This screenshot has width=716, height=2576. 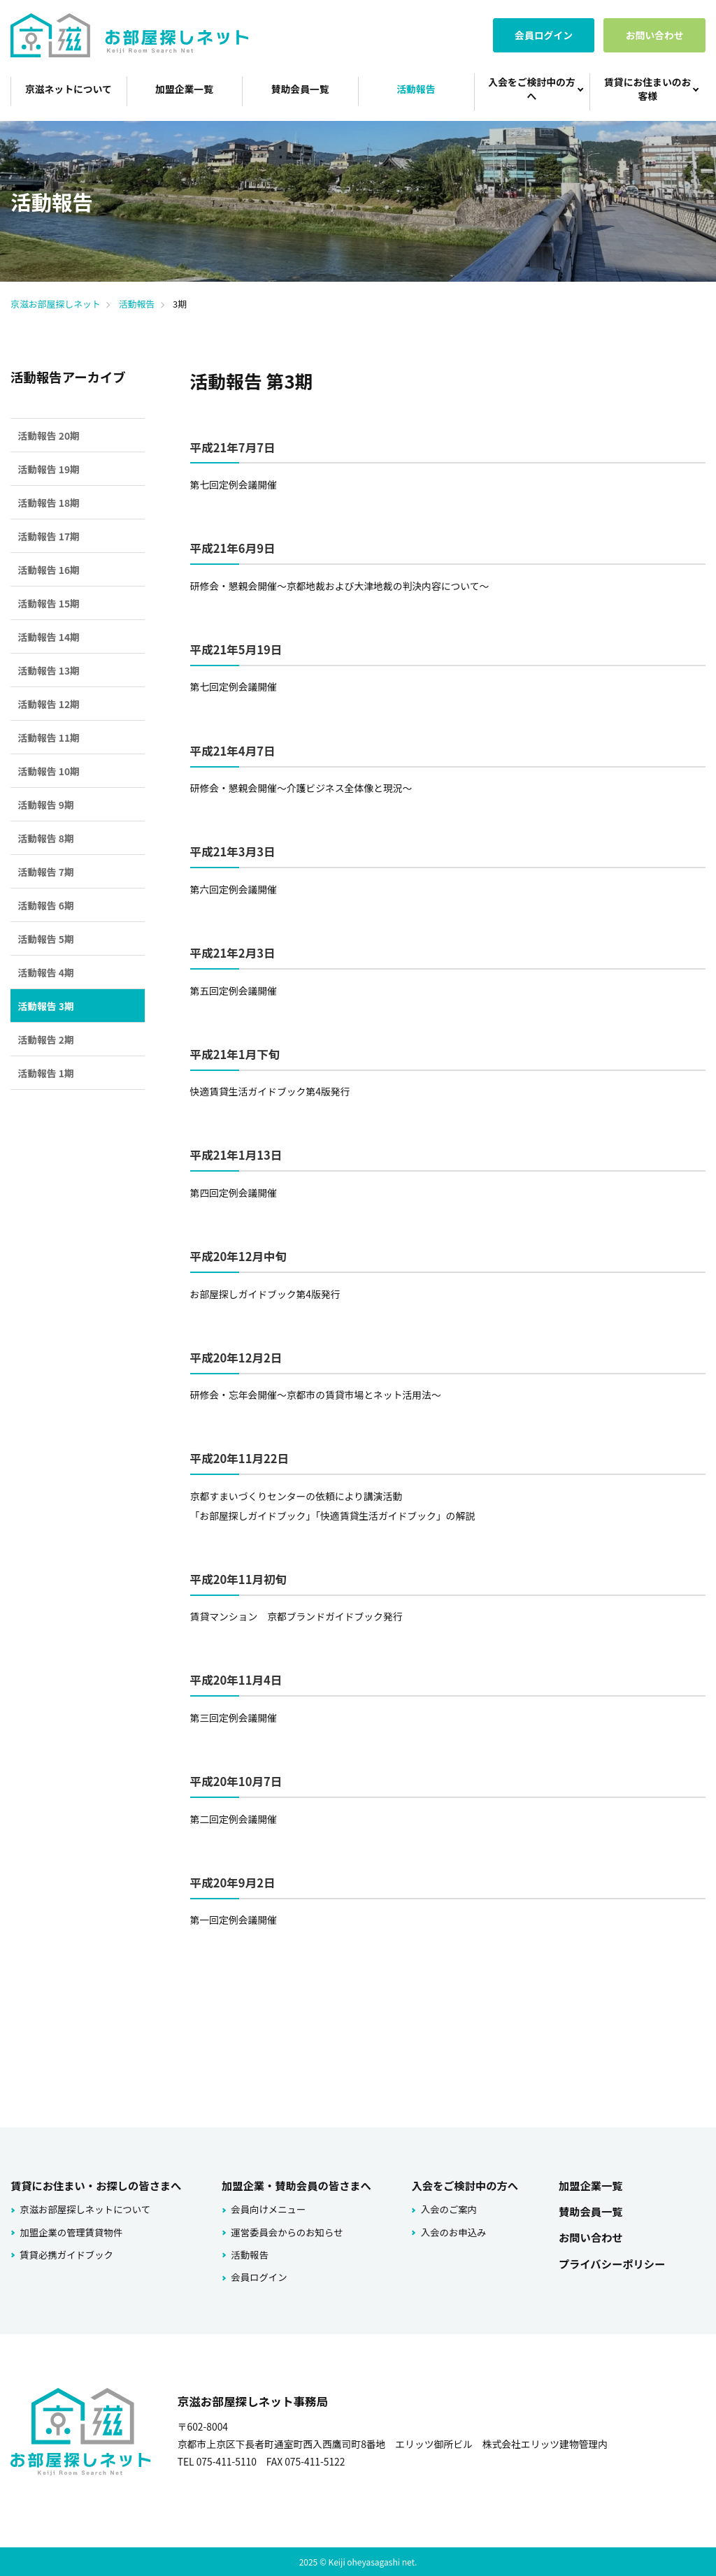 What do you see at coordinates (68, 89) in the screenshot?
I see `京滋ネットについて` at bounding box center [68, 89].